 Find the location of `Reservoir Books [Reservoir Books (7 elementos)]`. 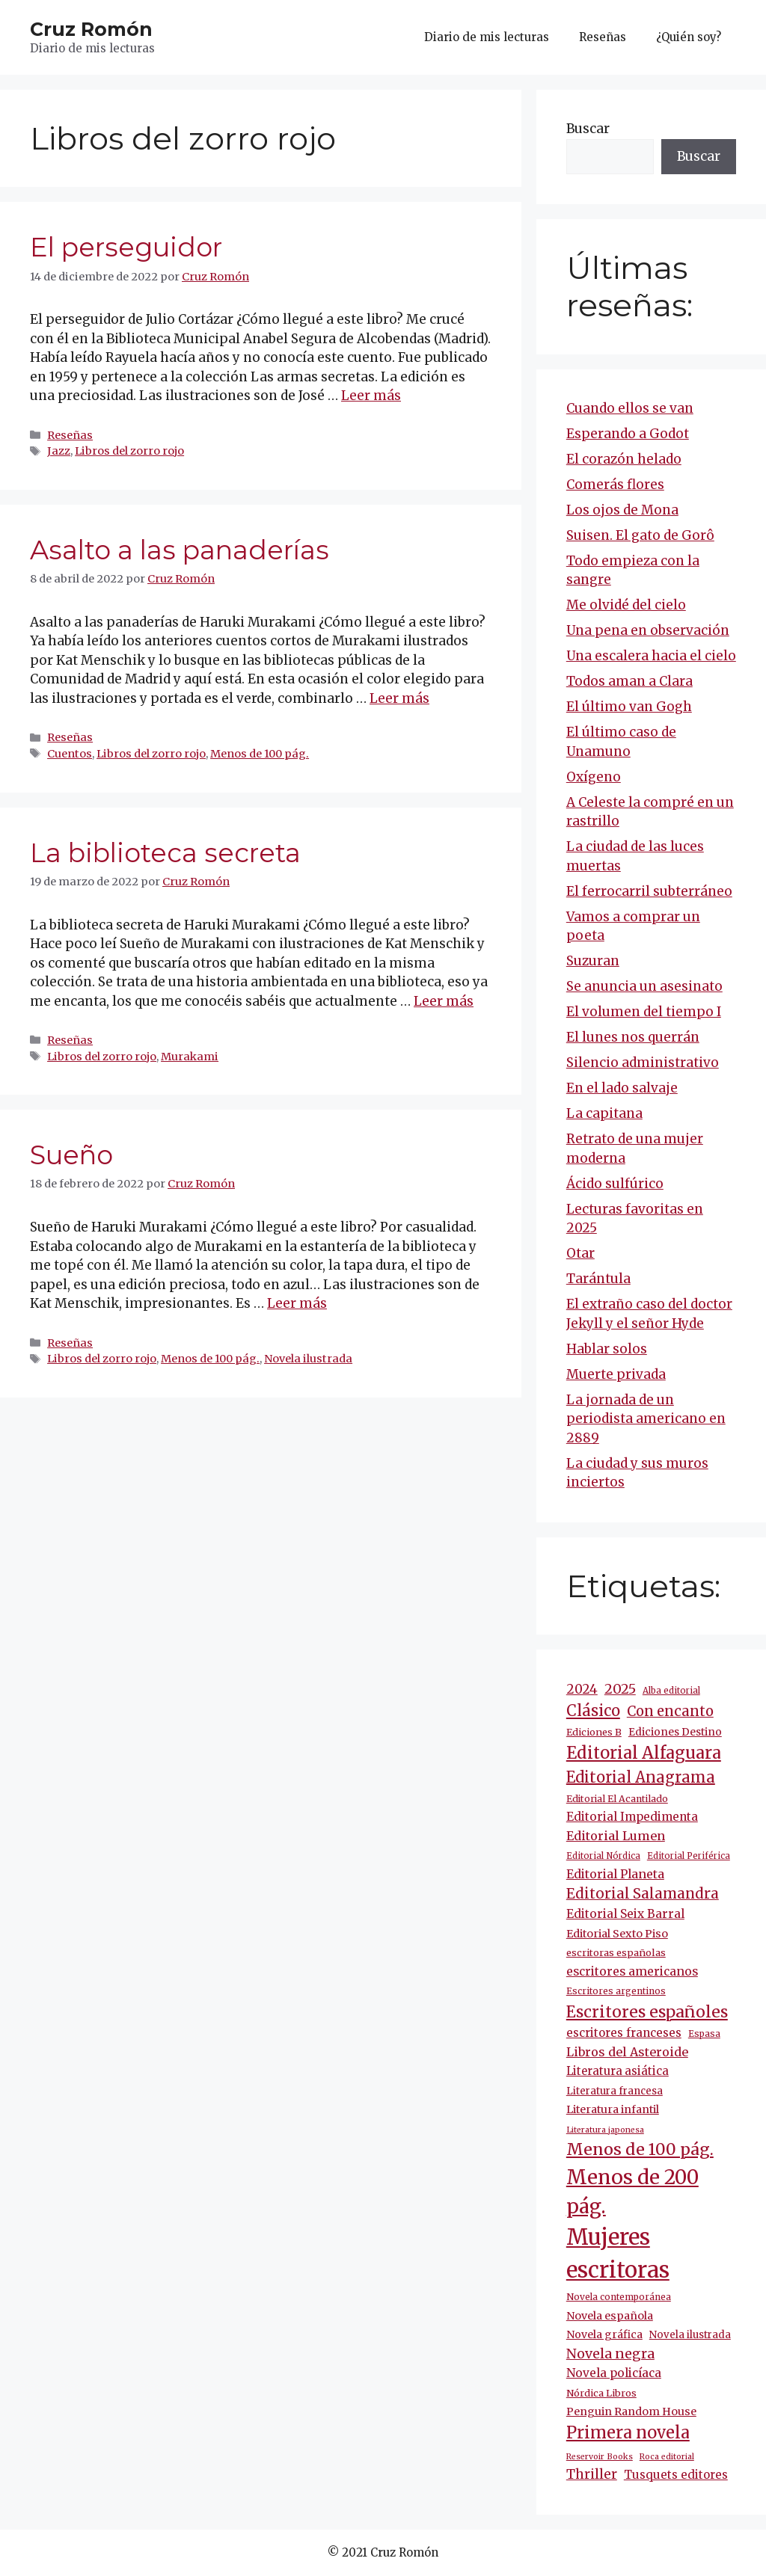

Reservoir Books [Reservoir Books (7 elementos)] is located at coordinates (599, 2457).